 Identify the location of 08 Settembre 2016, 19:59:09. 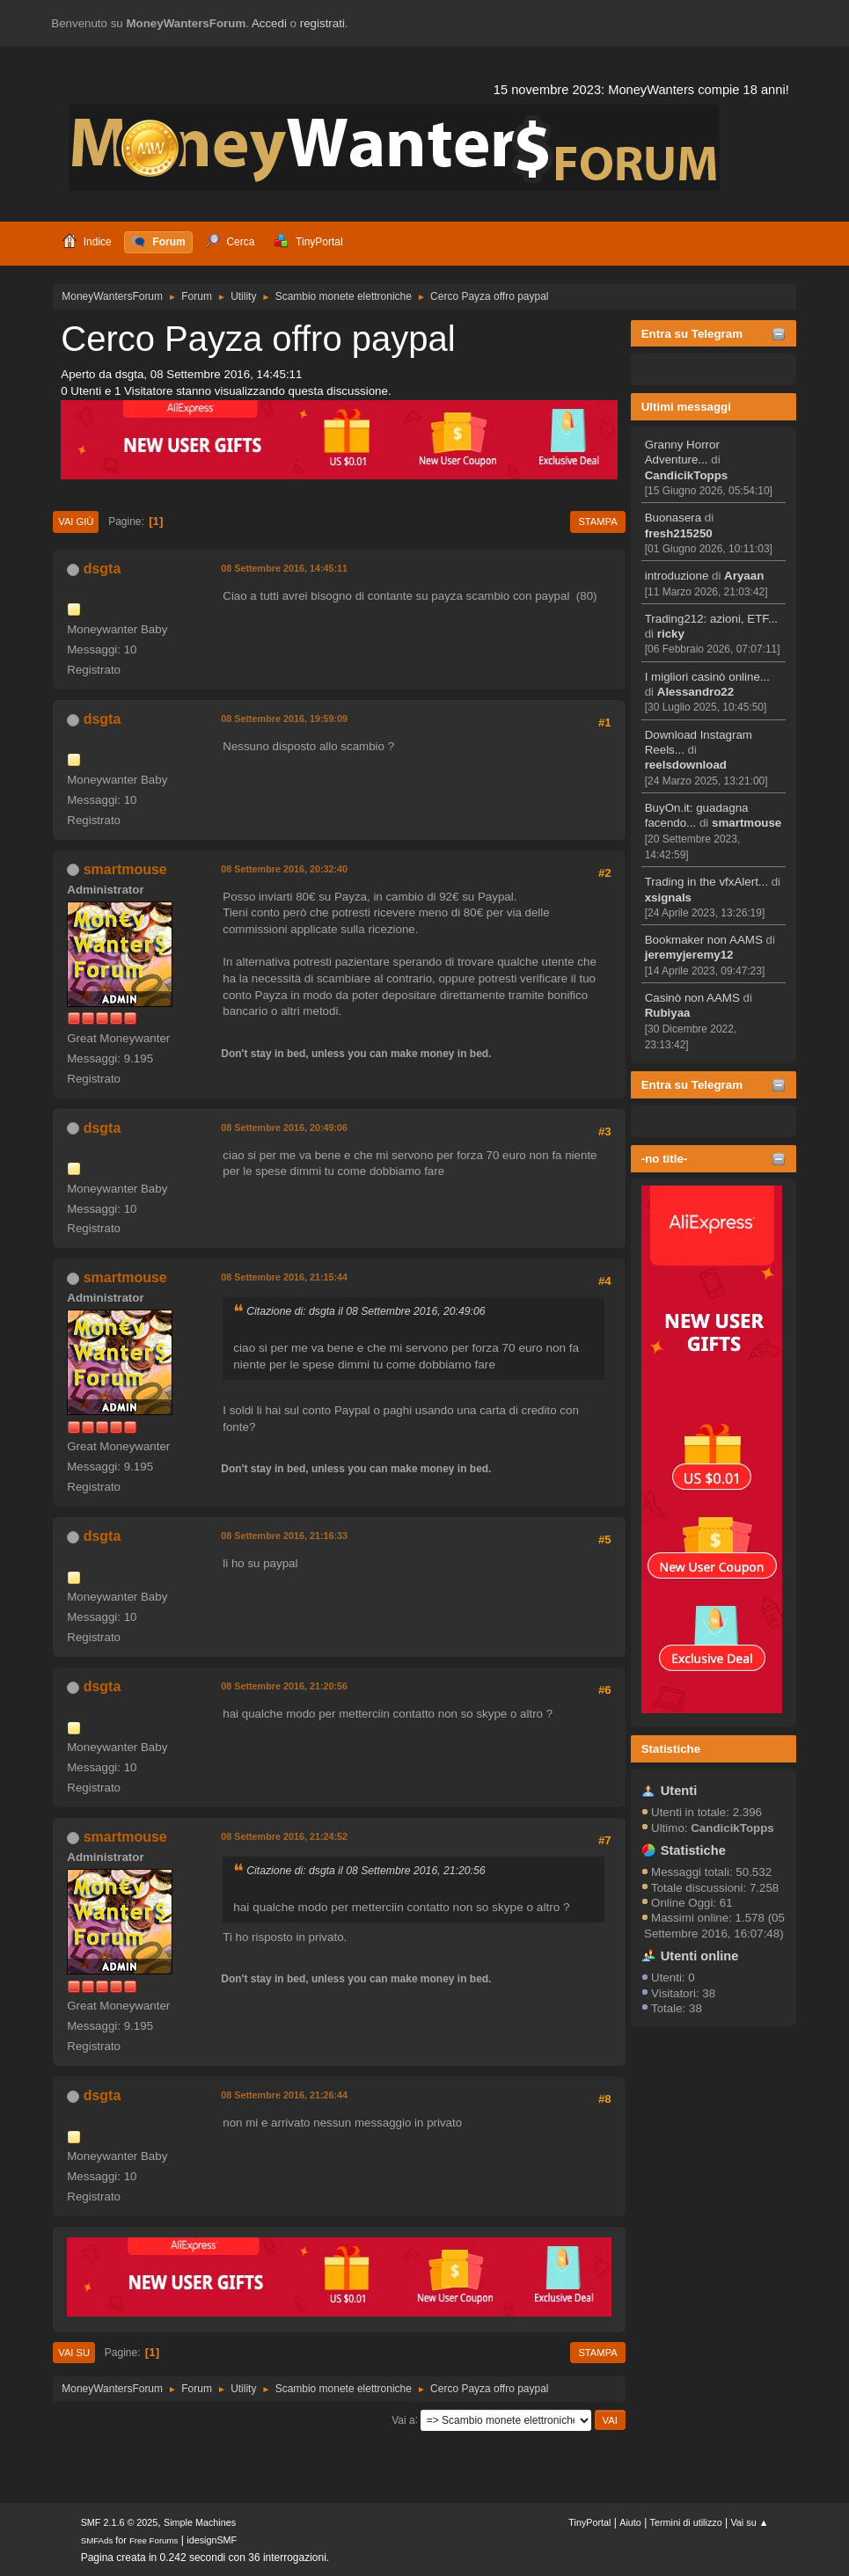
(284, 718).